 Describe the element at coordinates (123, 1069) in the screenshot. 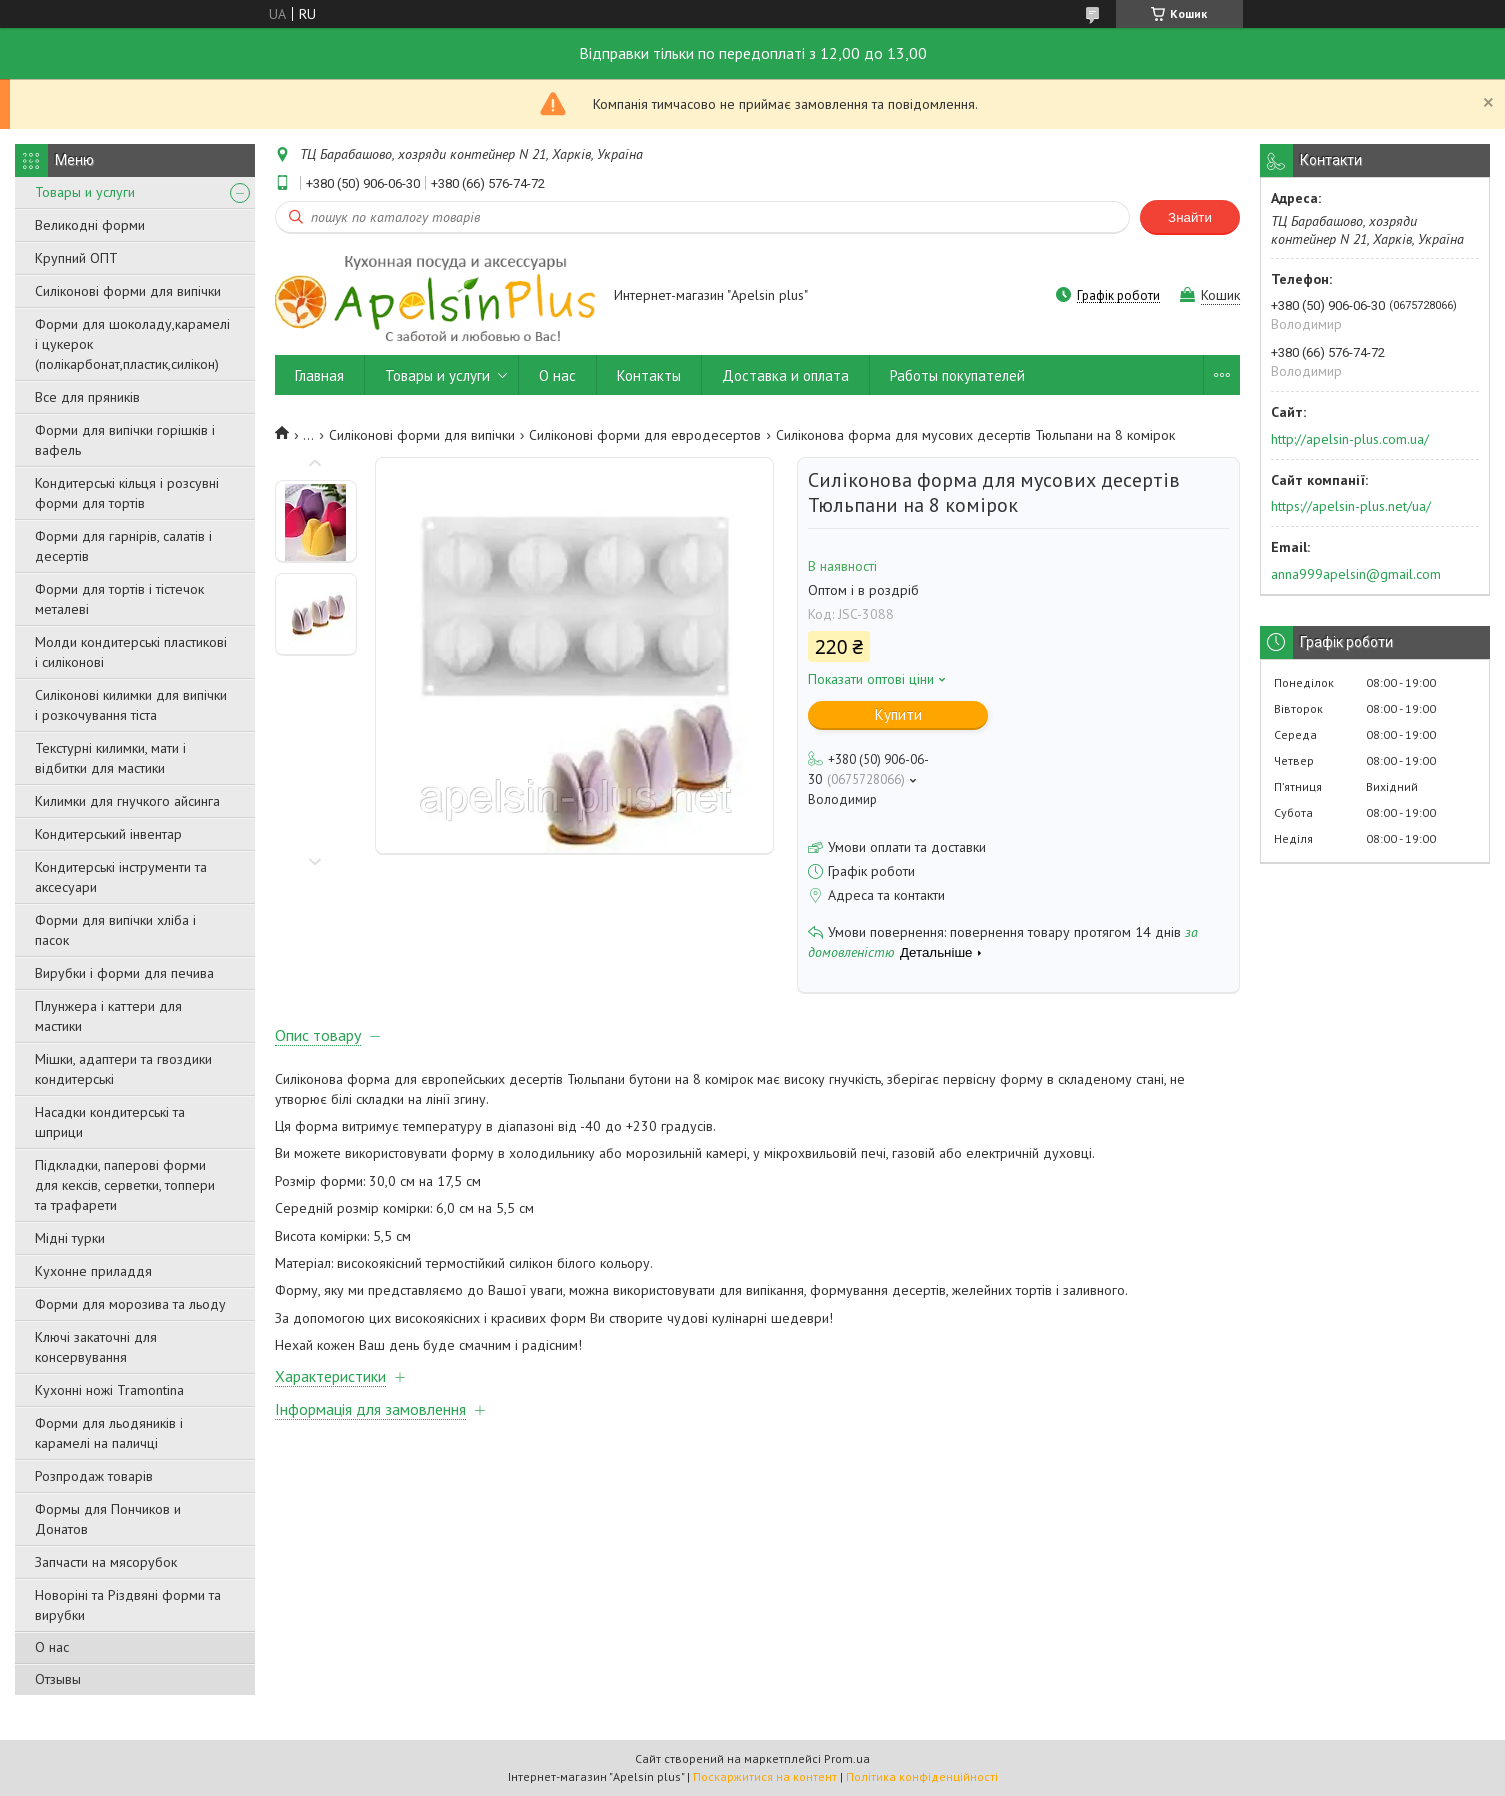

I see `Мішки, адаптери та гвоздики кондитерські` at that location.